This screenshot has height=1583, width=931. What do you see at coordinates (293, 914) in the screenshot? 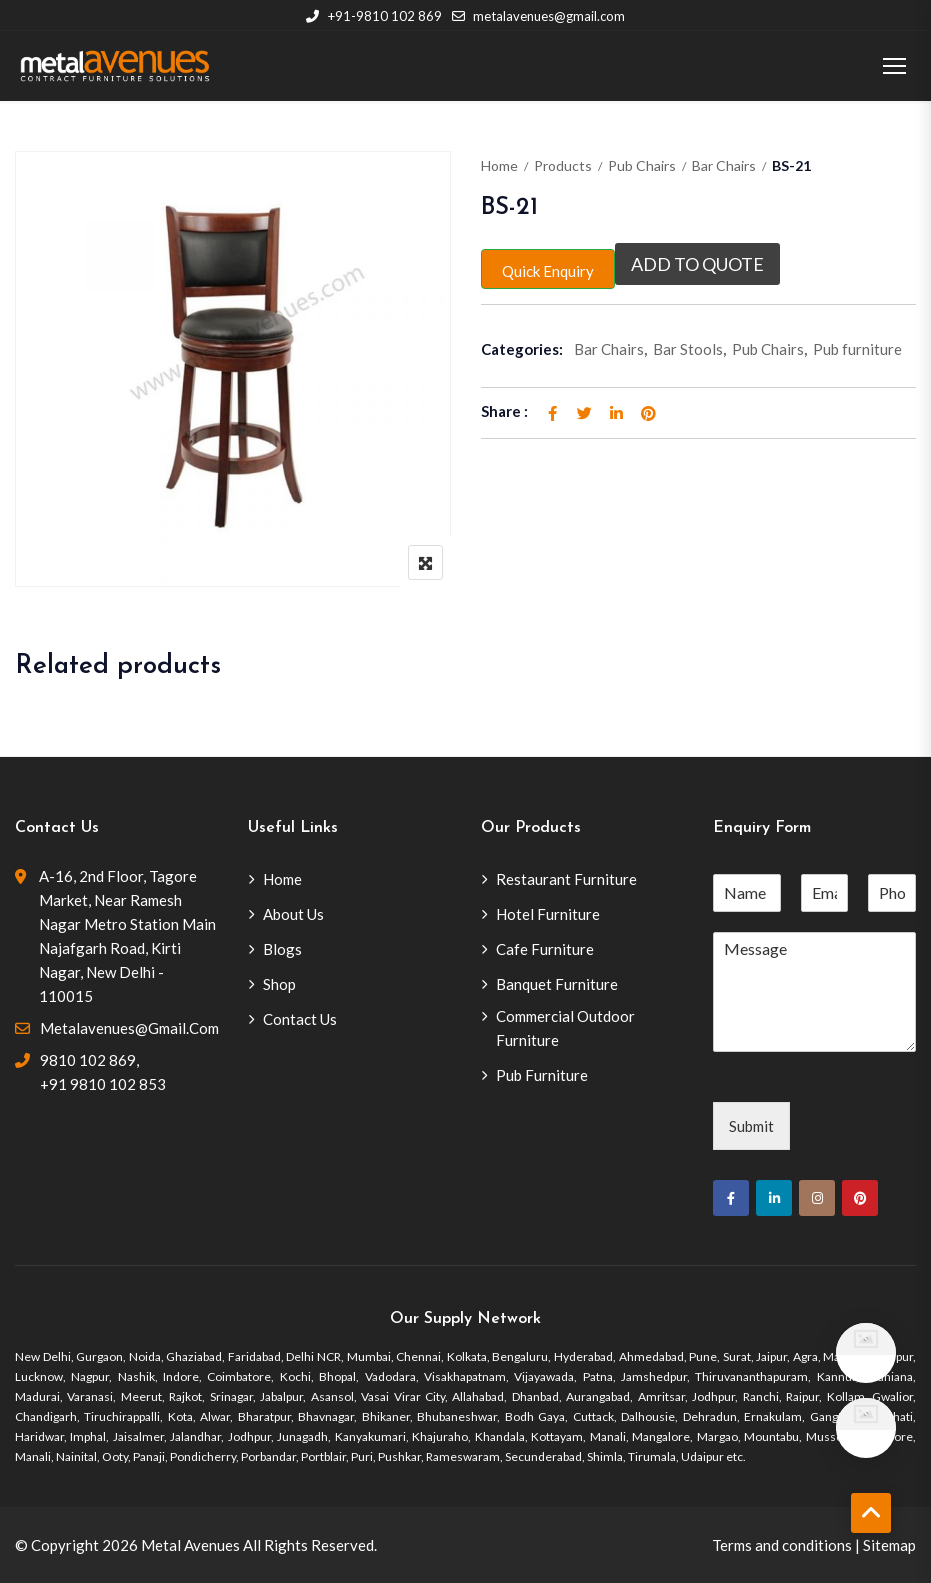
I see `About Us` at bounding box center [293, 914].